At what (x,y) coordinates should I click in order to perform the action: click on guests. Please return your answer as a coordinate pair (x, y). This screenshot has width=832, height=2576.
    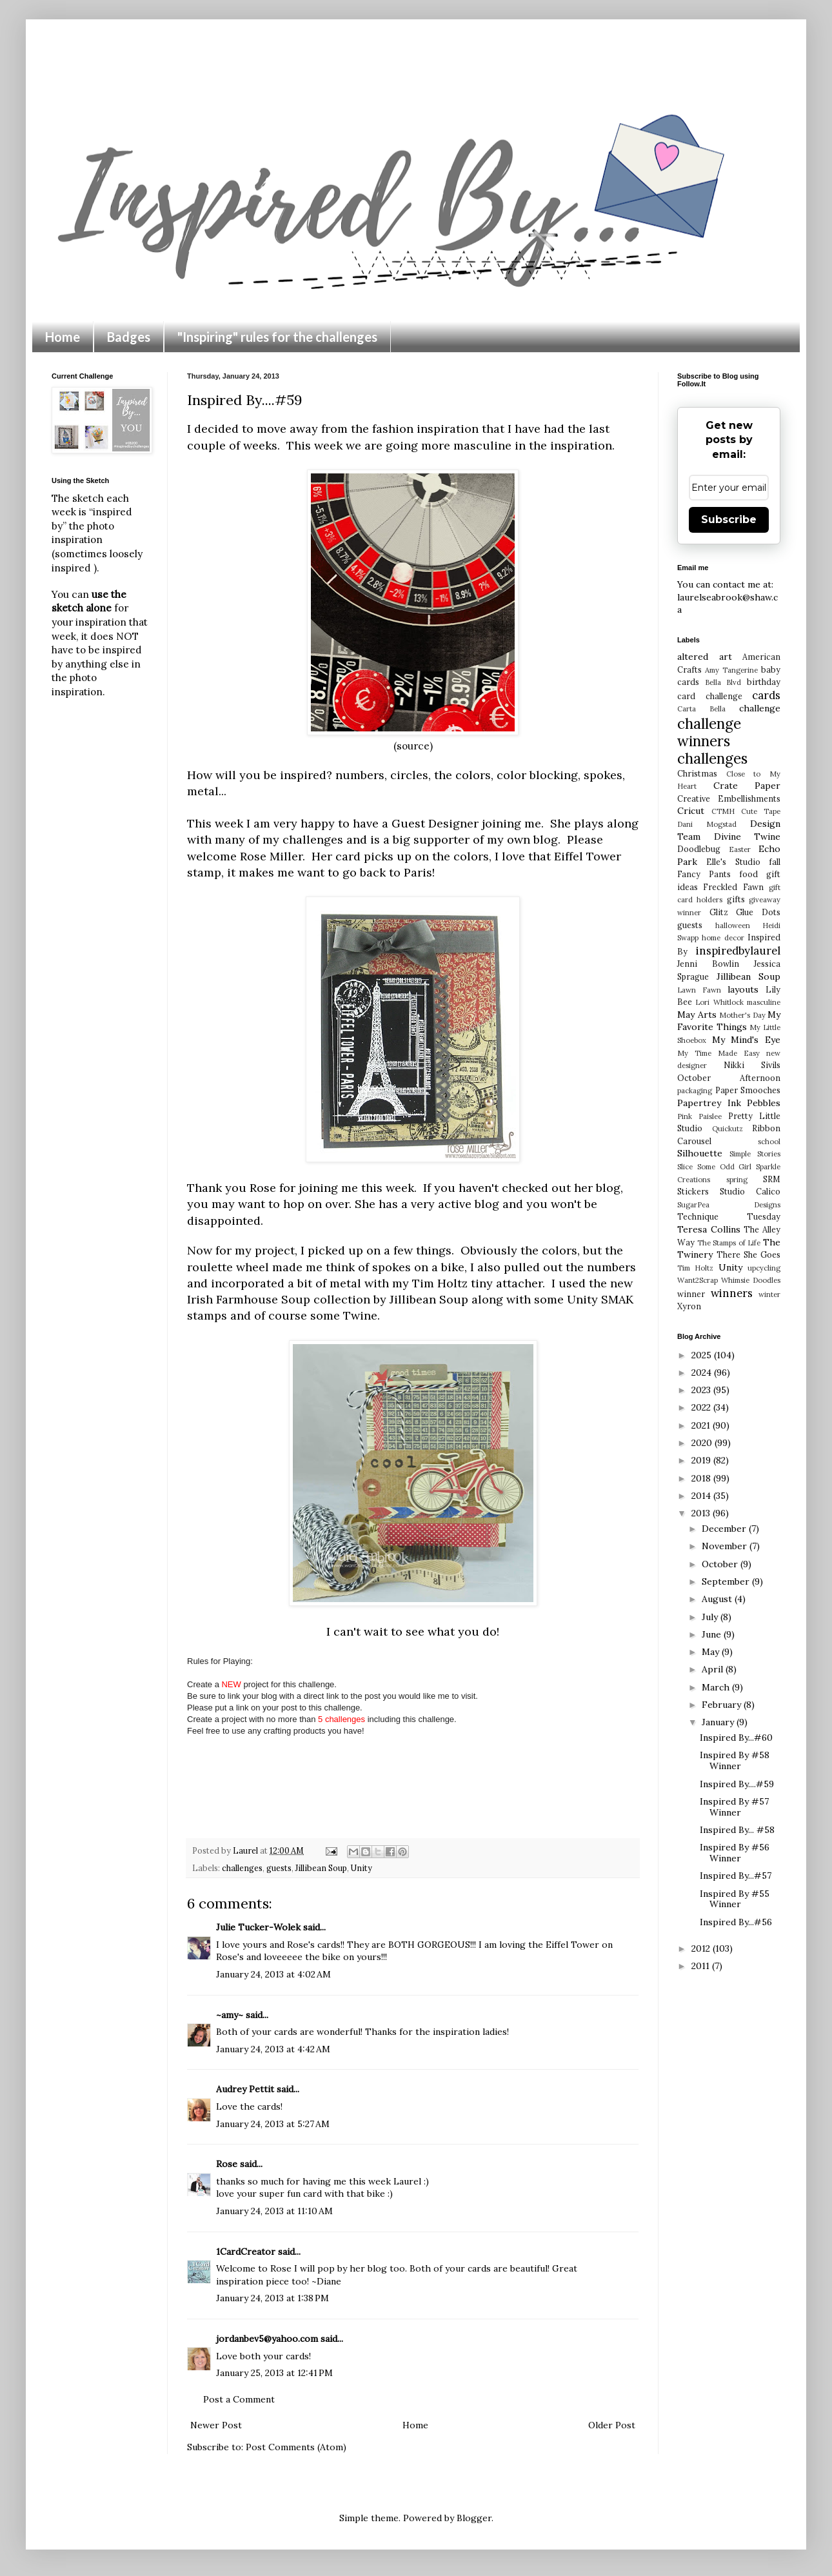
    Looking at the image, I should click on (279, 1868).